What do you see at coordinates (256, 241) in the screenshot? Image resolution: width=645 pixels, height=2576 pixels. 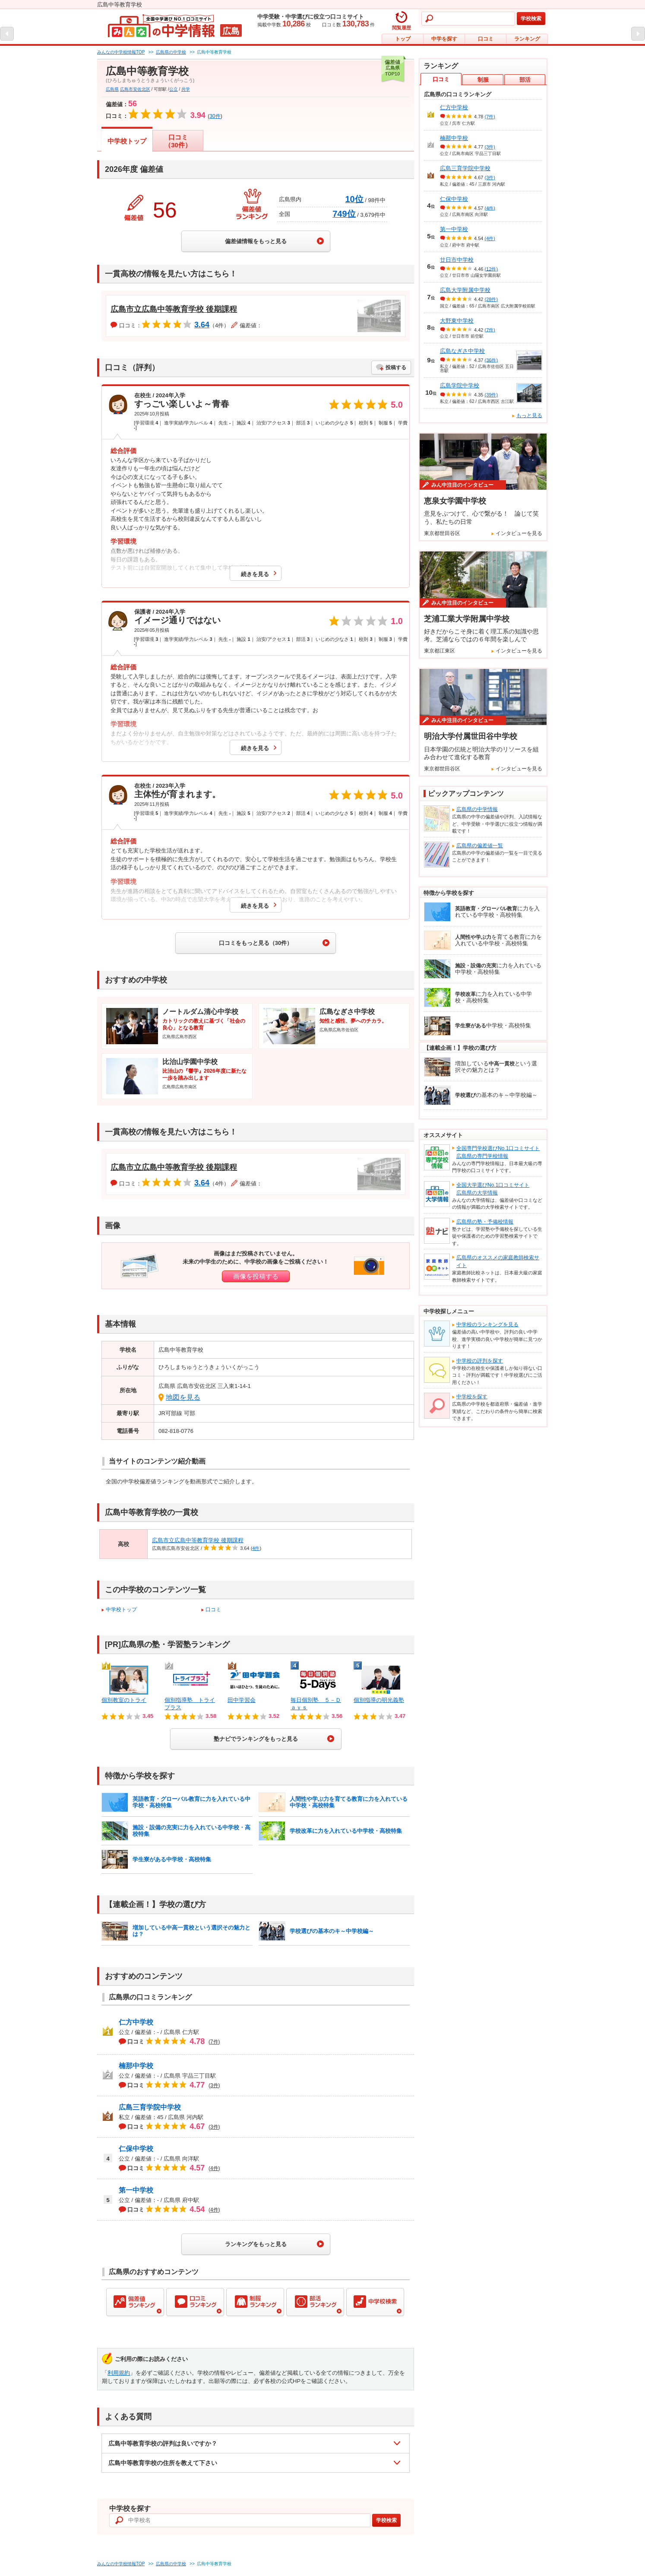 I see `偏差値情報をもっと見る` at bounding box center [256, 241].